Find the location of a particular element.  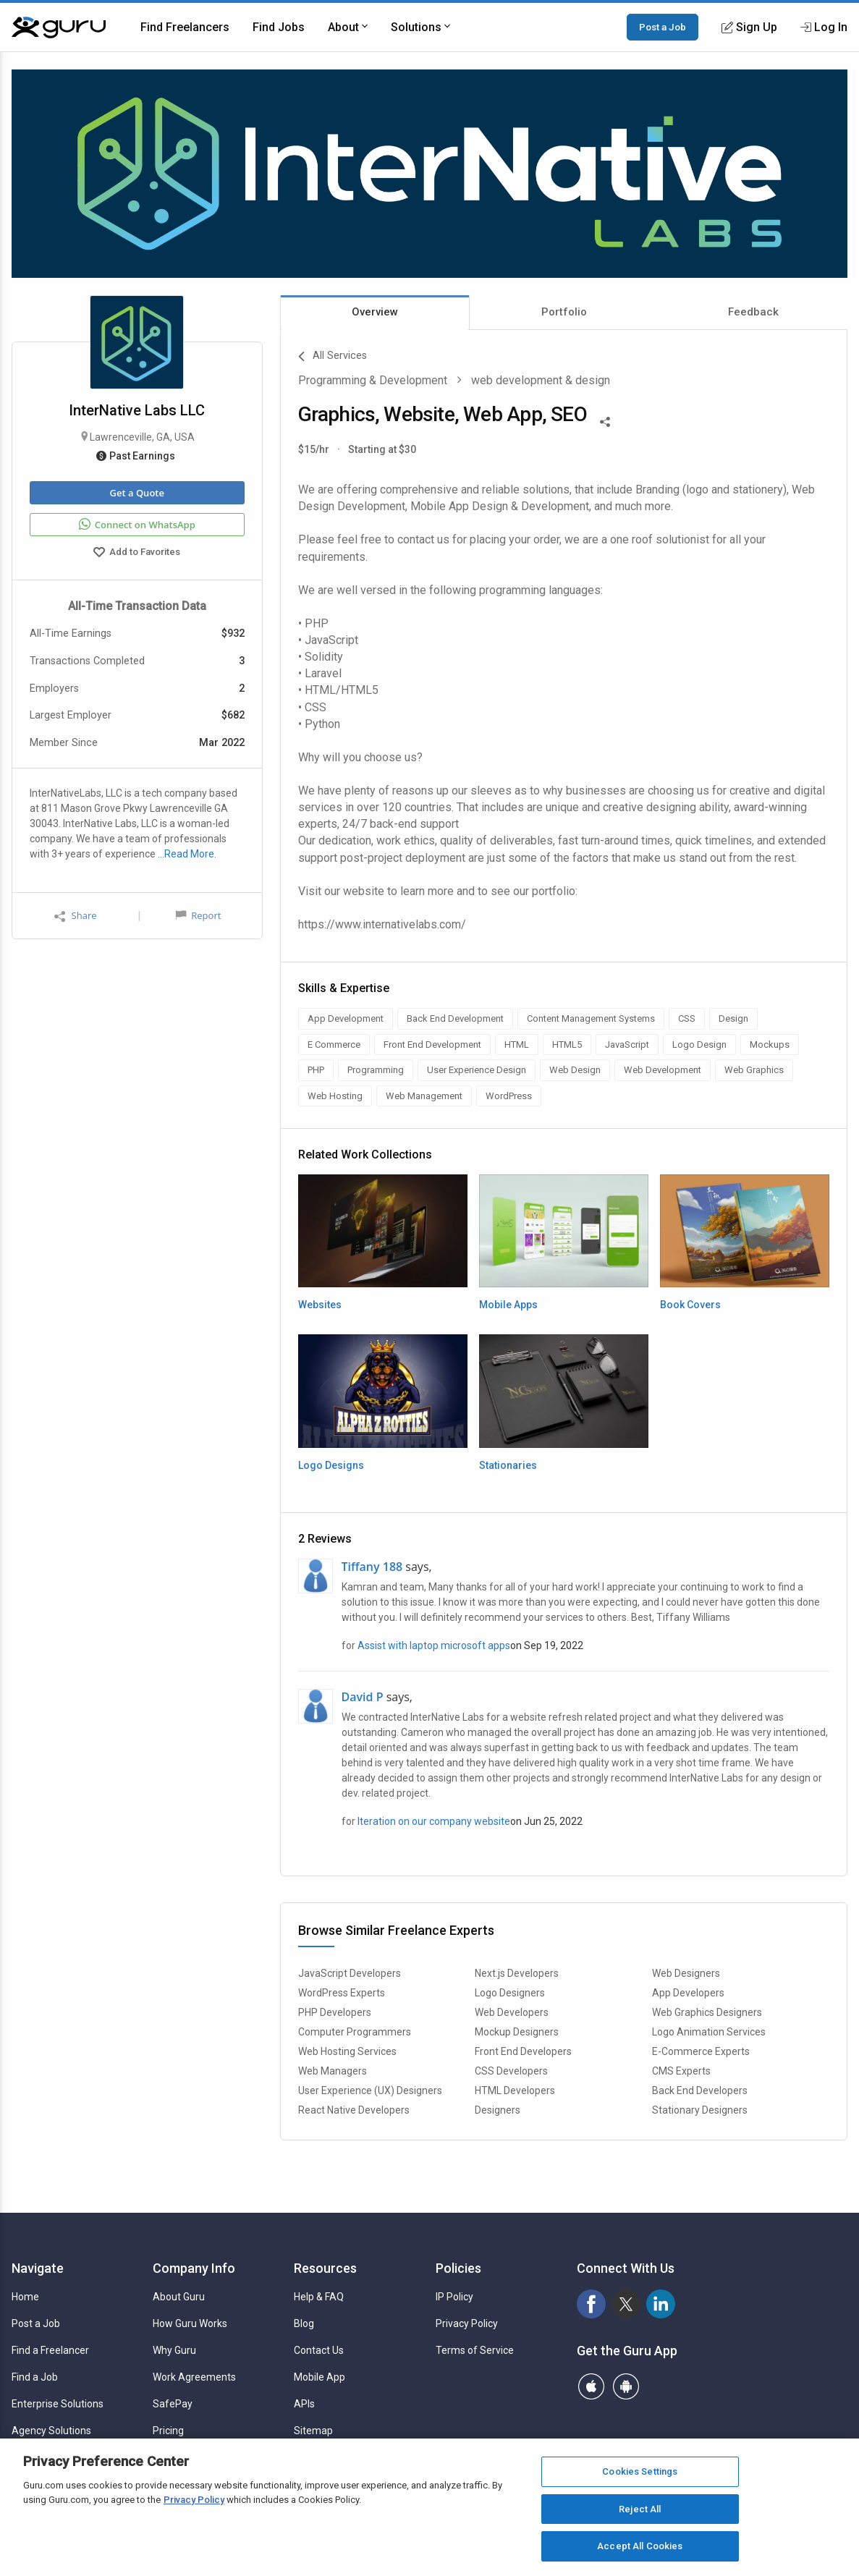

SafePay is located at coordinates (172, 2404).